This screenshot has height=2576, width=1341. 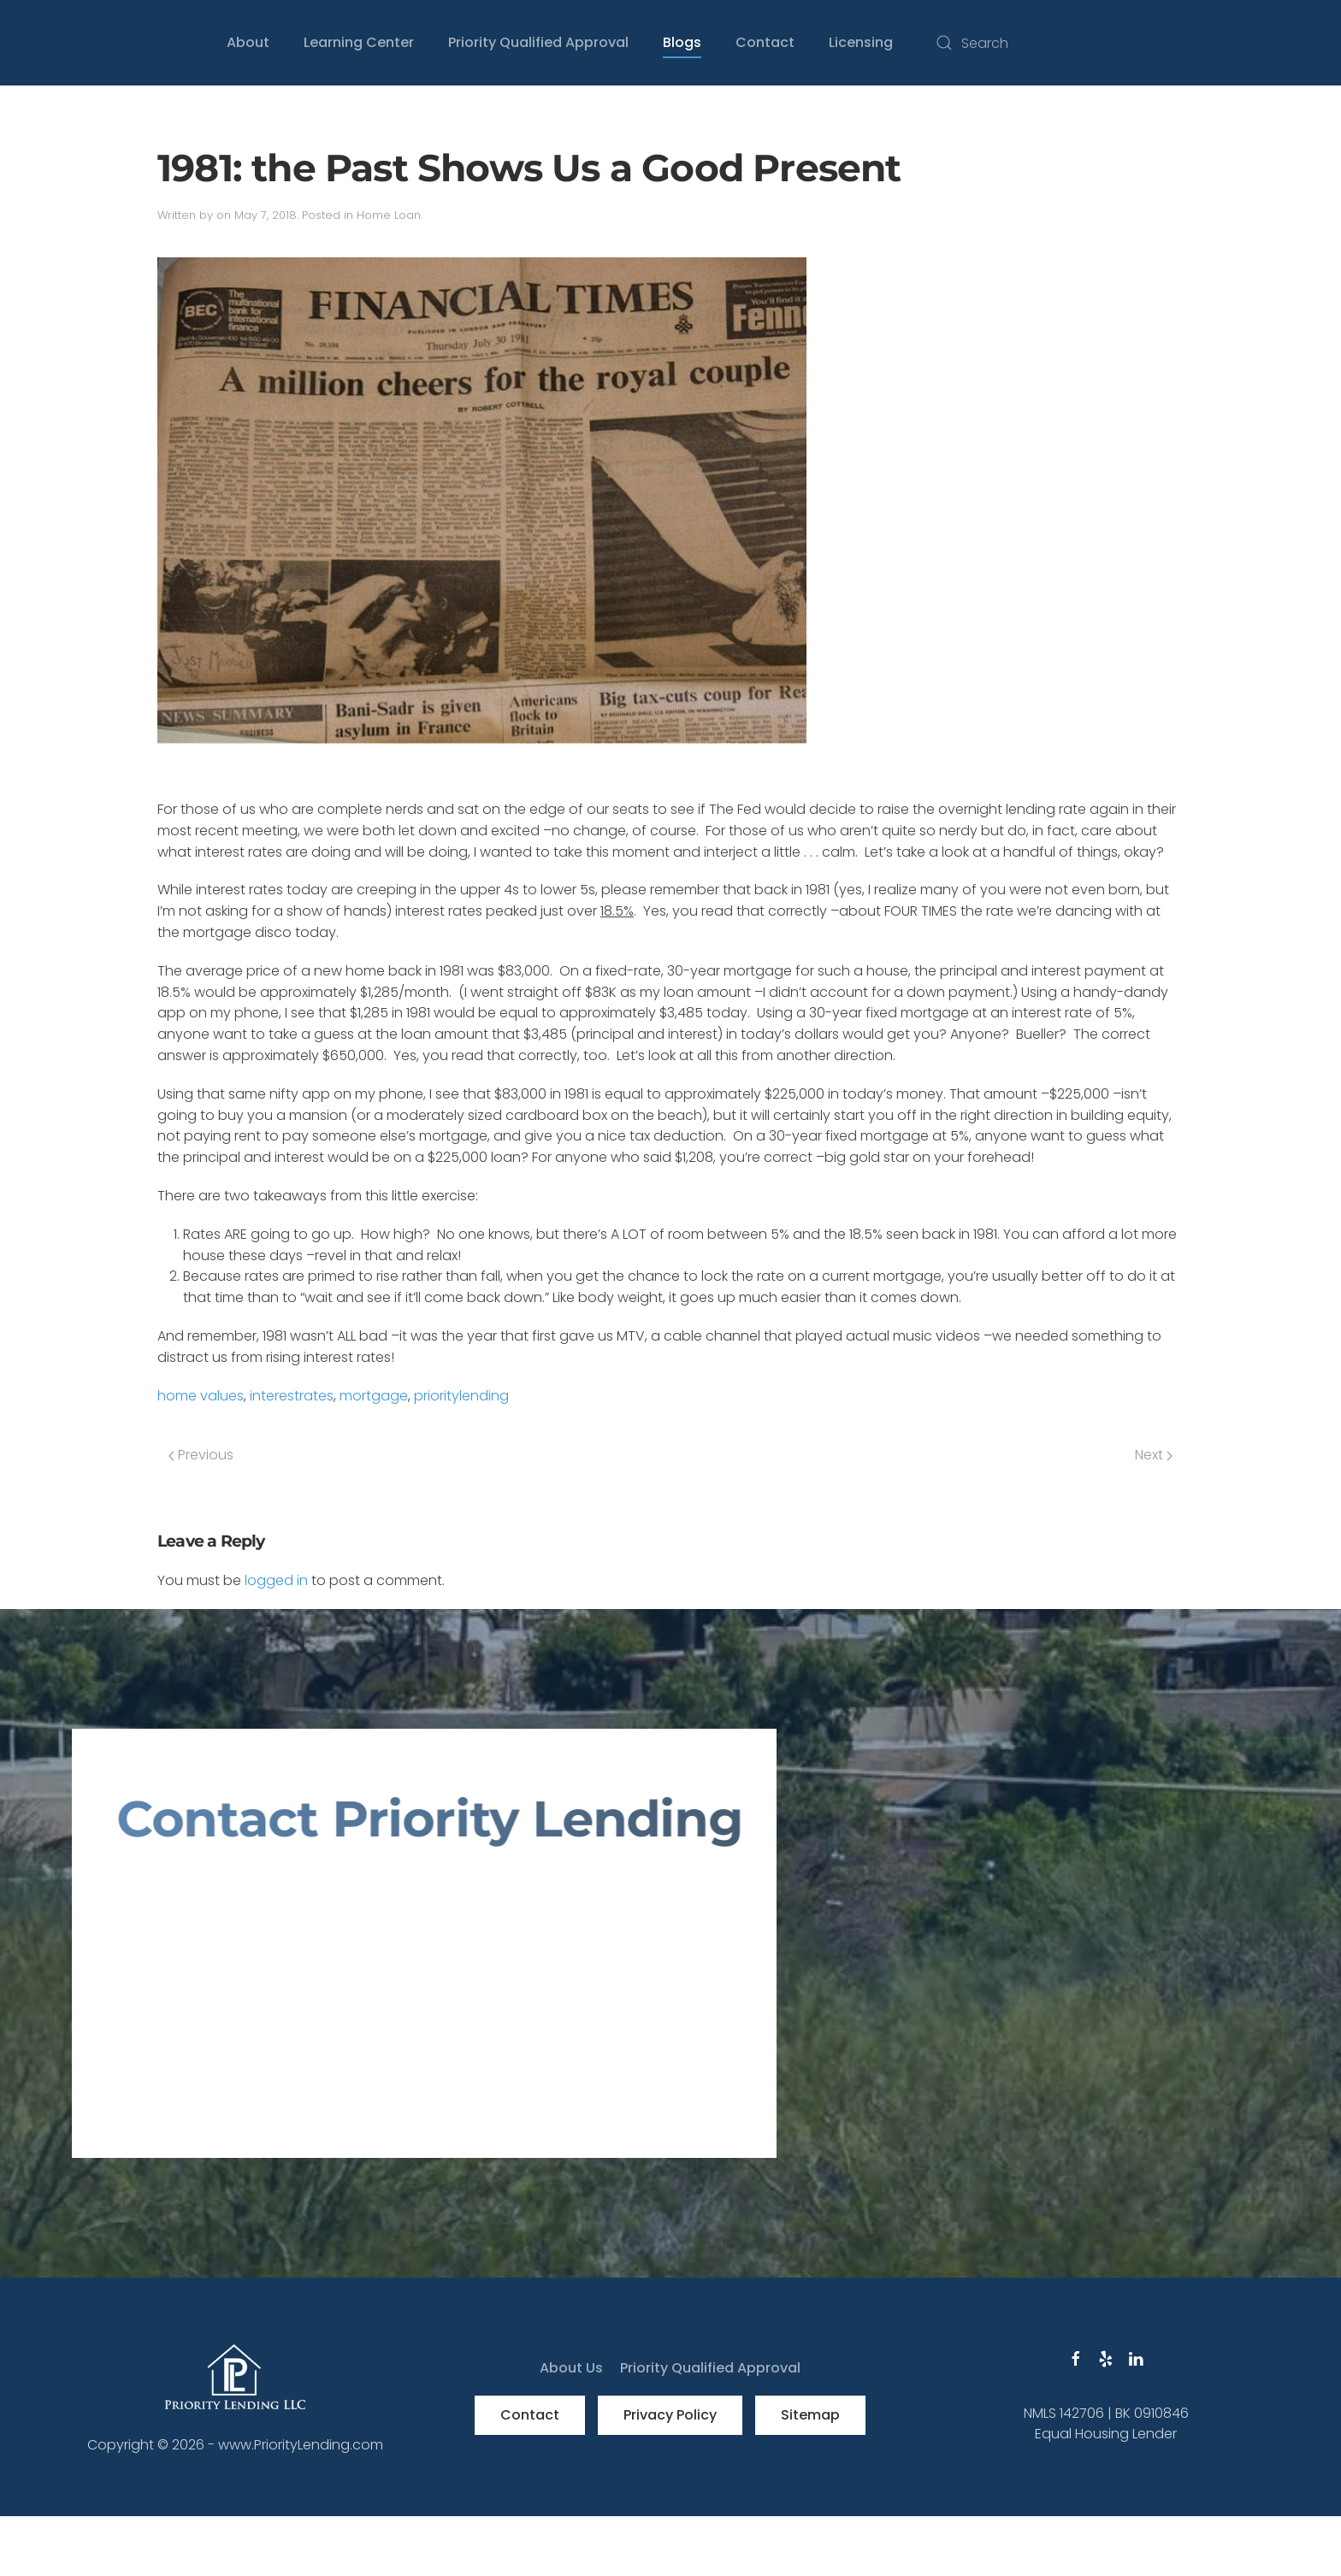 What do you see at coordinates (389, 215) in the screenshot?
I see `Home Loan` at bounding box center [389, 215].